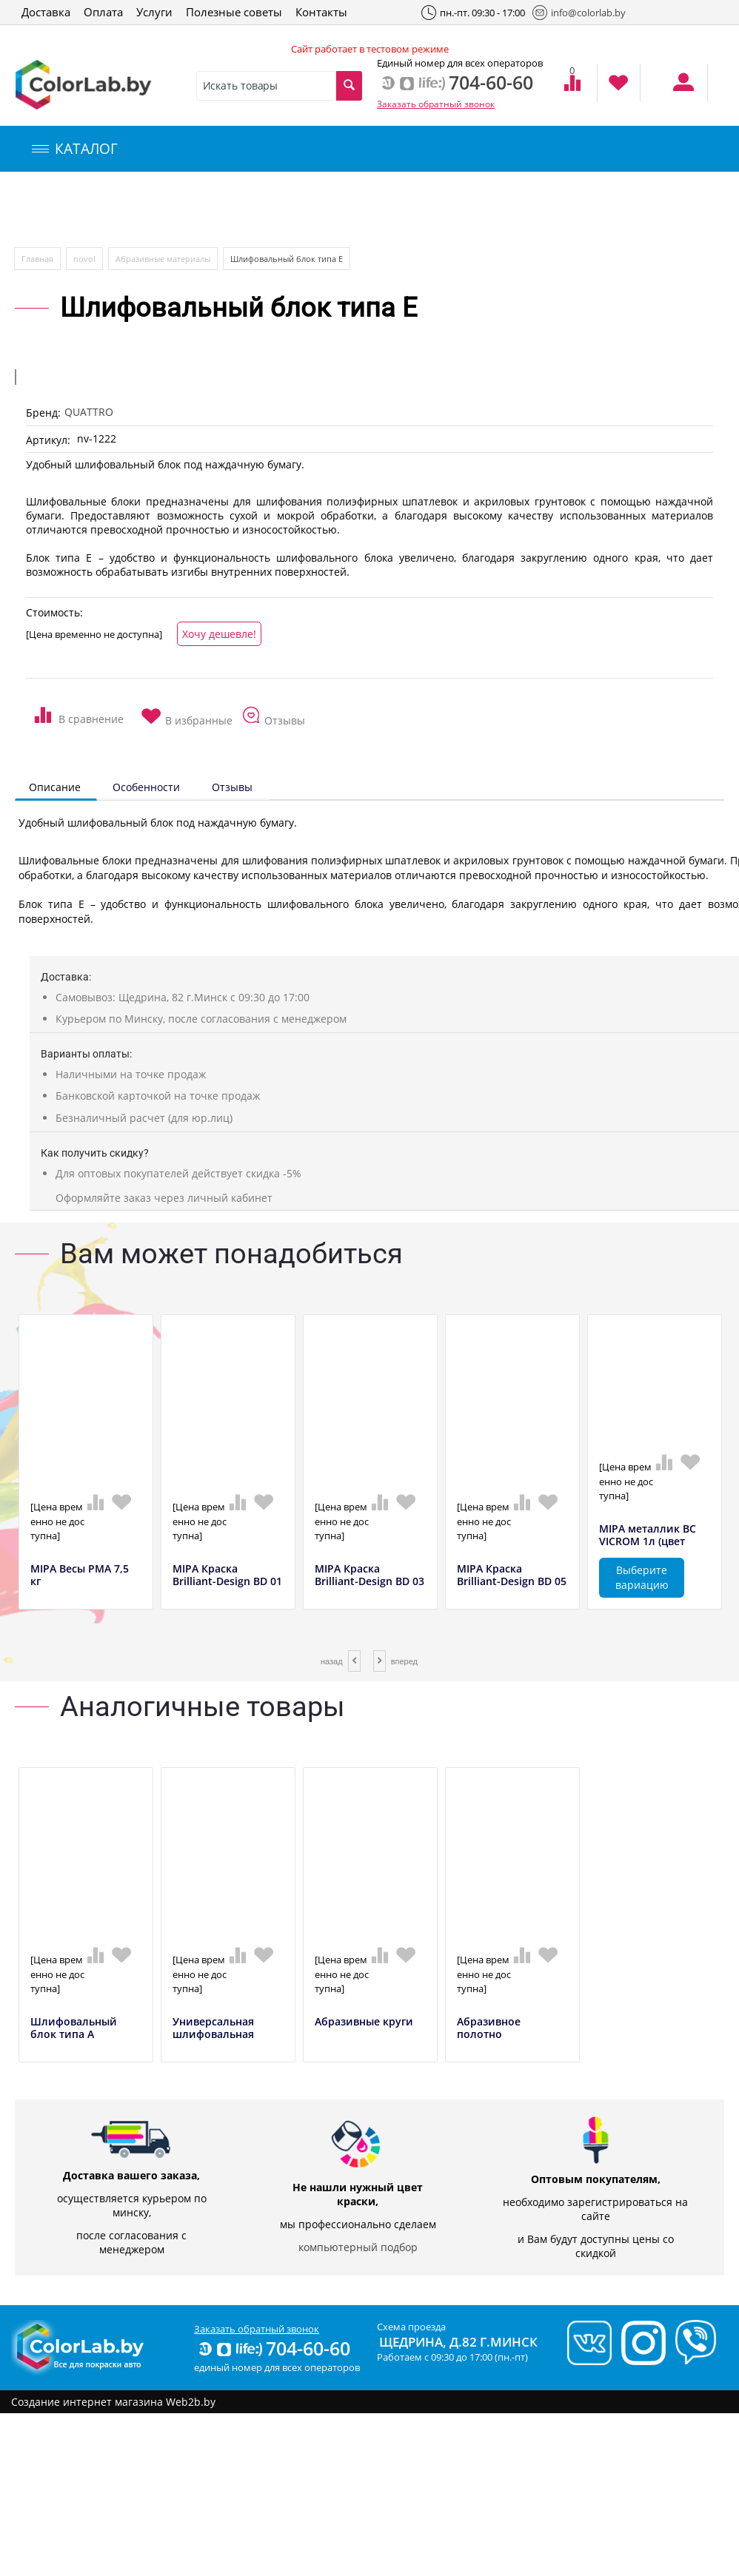  Describe the element at coordinates (163, 258) in the screenshot. I see `Абразивные материалы` at that location.